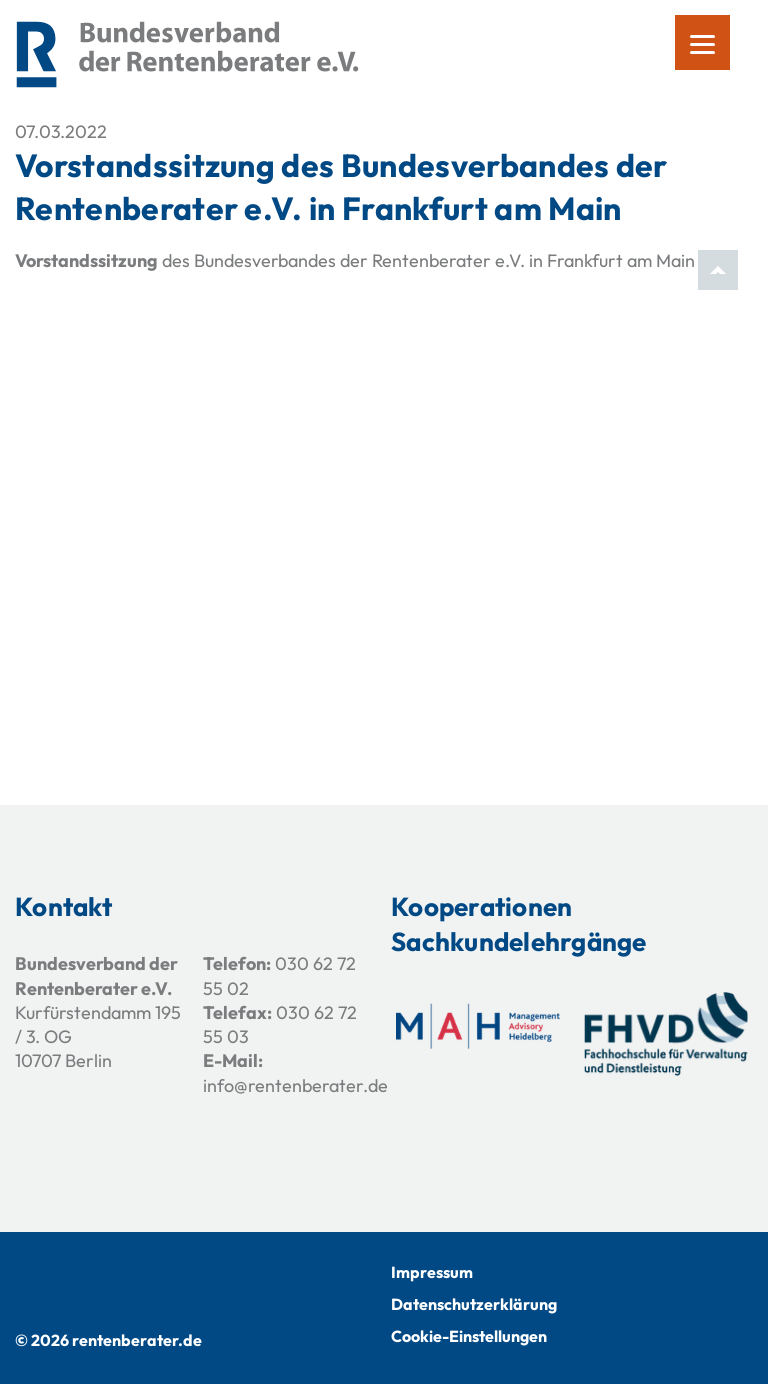 This screenshot has height=1384, width=768. I want to click on Impressum, so click(432, 1272).